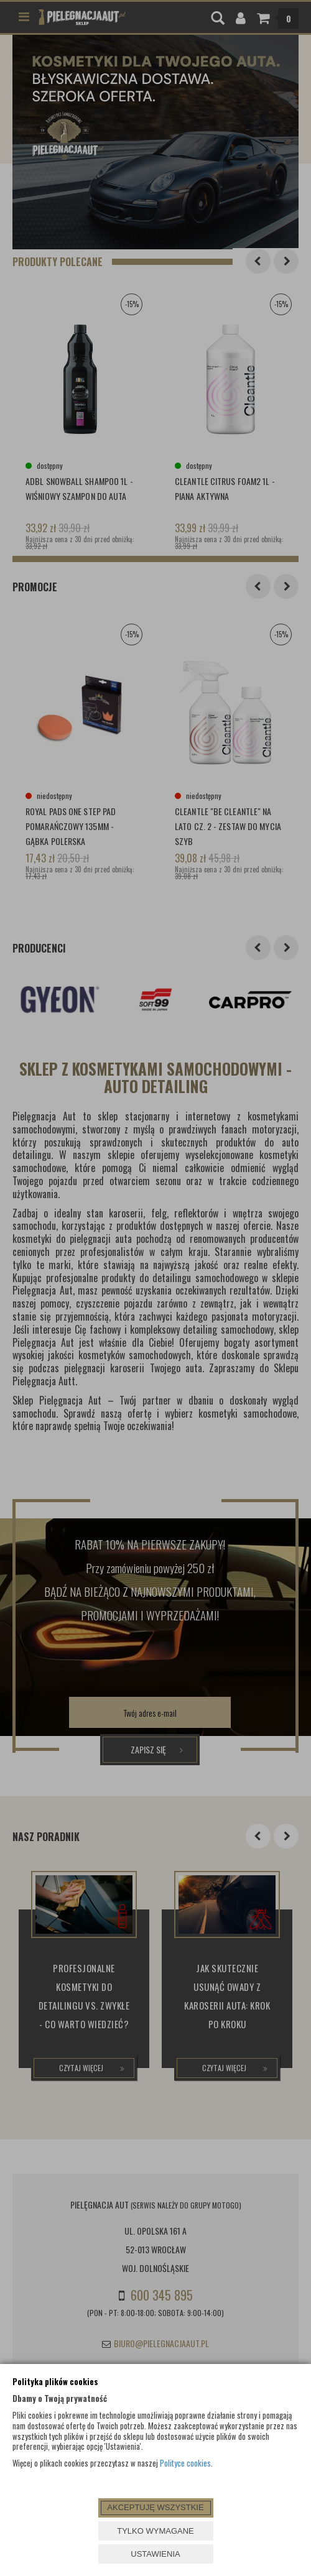  Describe the element at coordinates (155, 2507) in the screenshot. I see `AKCEPTUJĘ WSZYSTKIE` at that location.